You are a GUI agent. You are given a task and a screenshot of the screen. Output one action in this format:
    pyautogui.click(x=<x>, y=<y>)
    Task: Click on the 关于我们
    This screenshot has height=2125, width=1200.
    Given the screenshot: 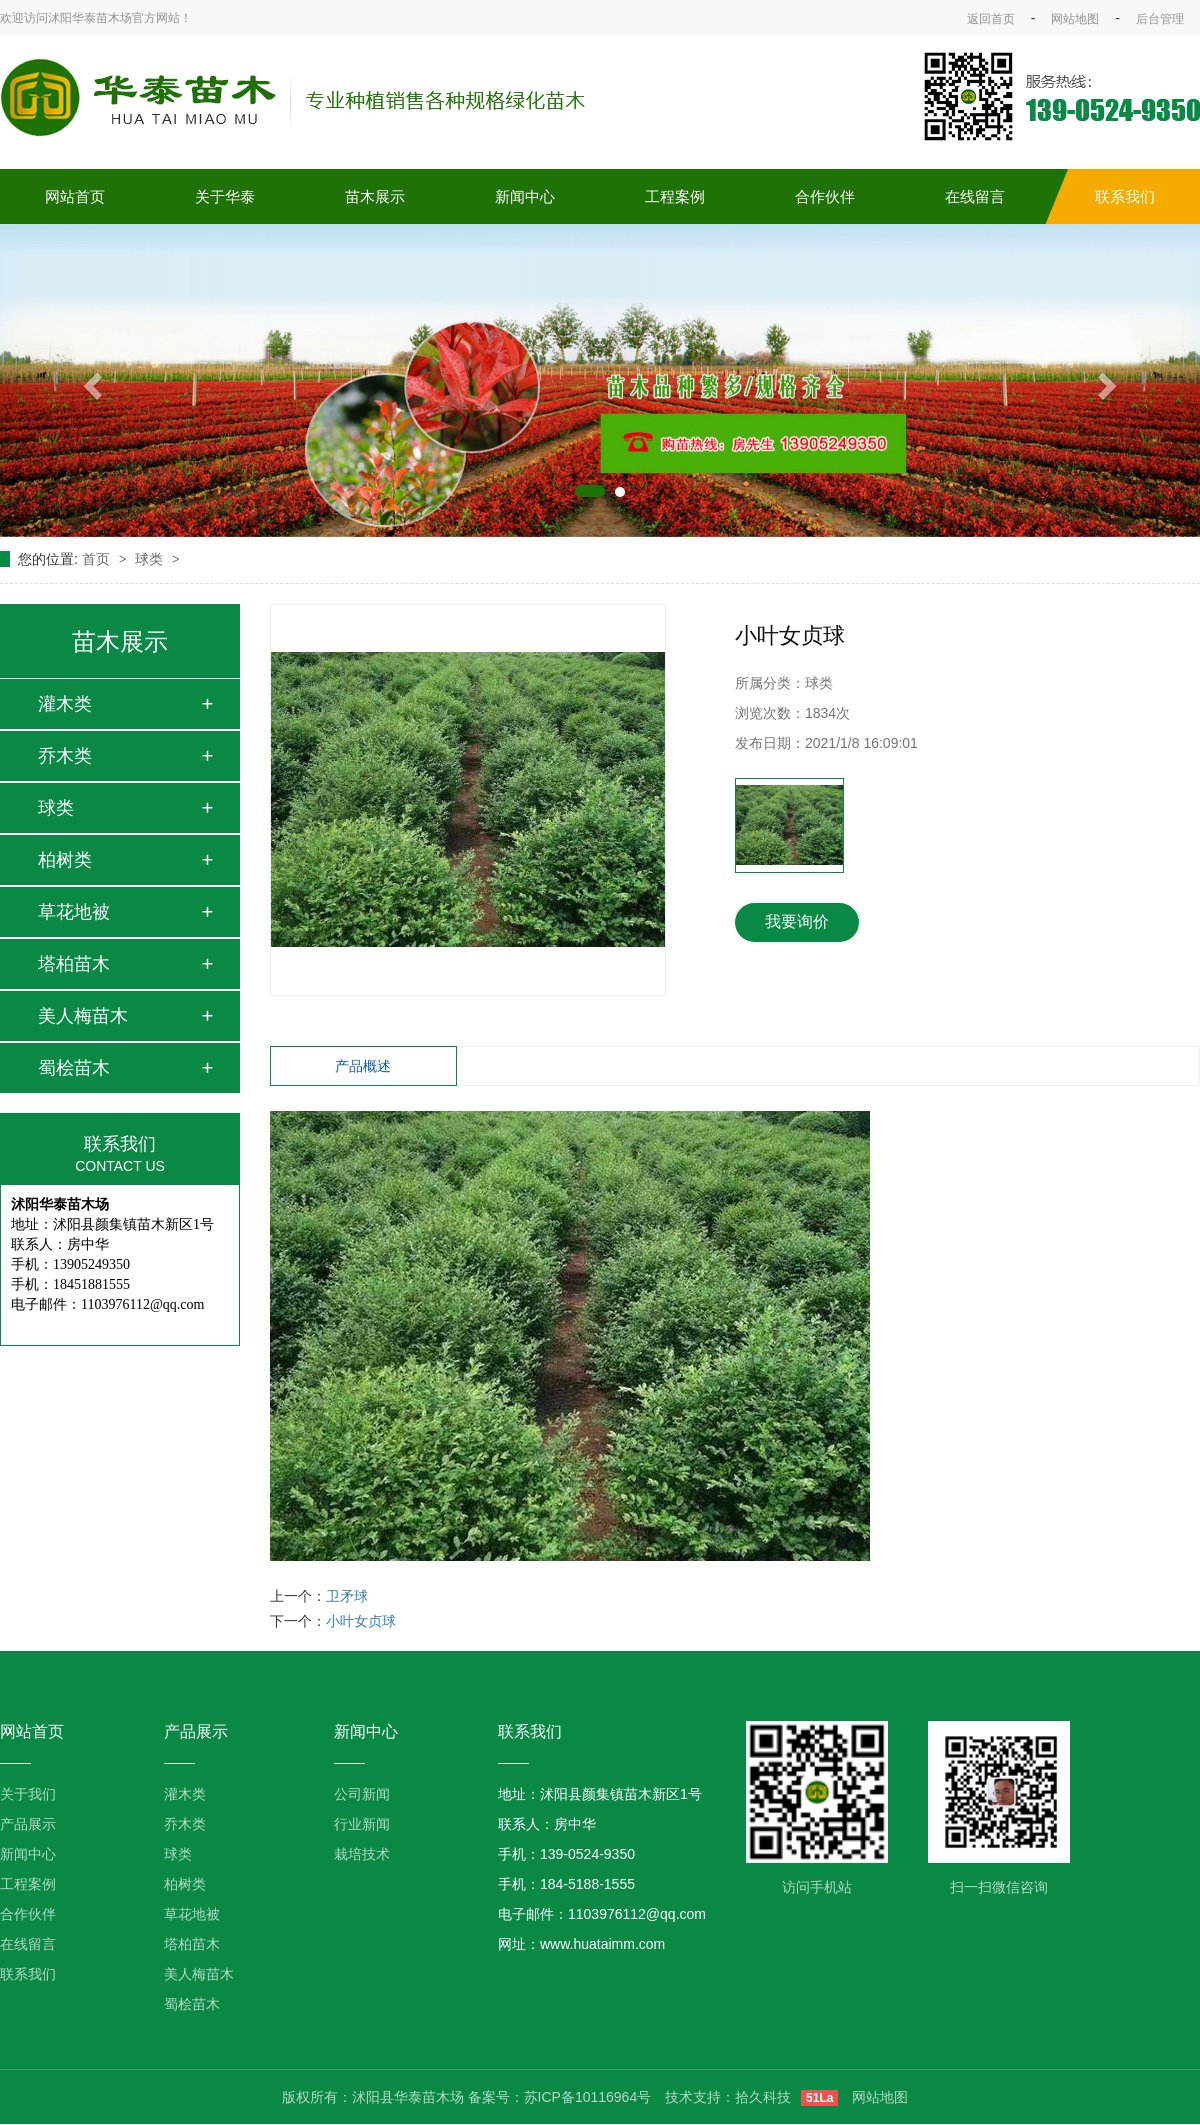 What is the action you would take?
    pyautogui.click(x=28, y=1794)
    